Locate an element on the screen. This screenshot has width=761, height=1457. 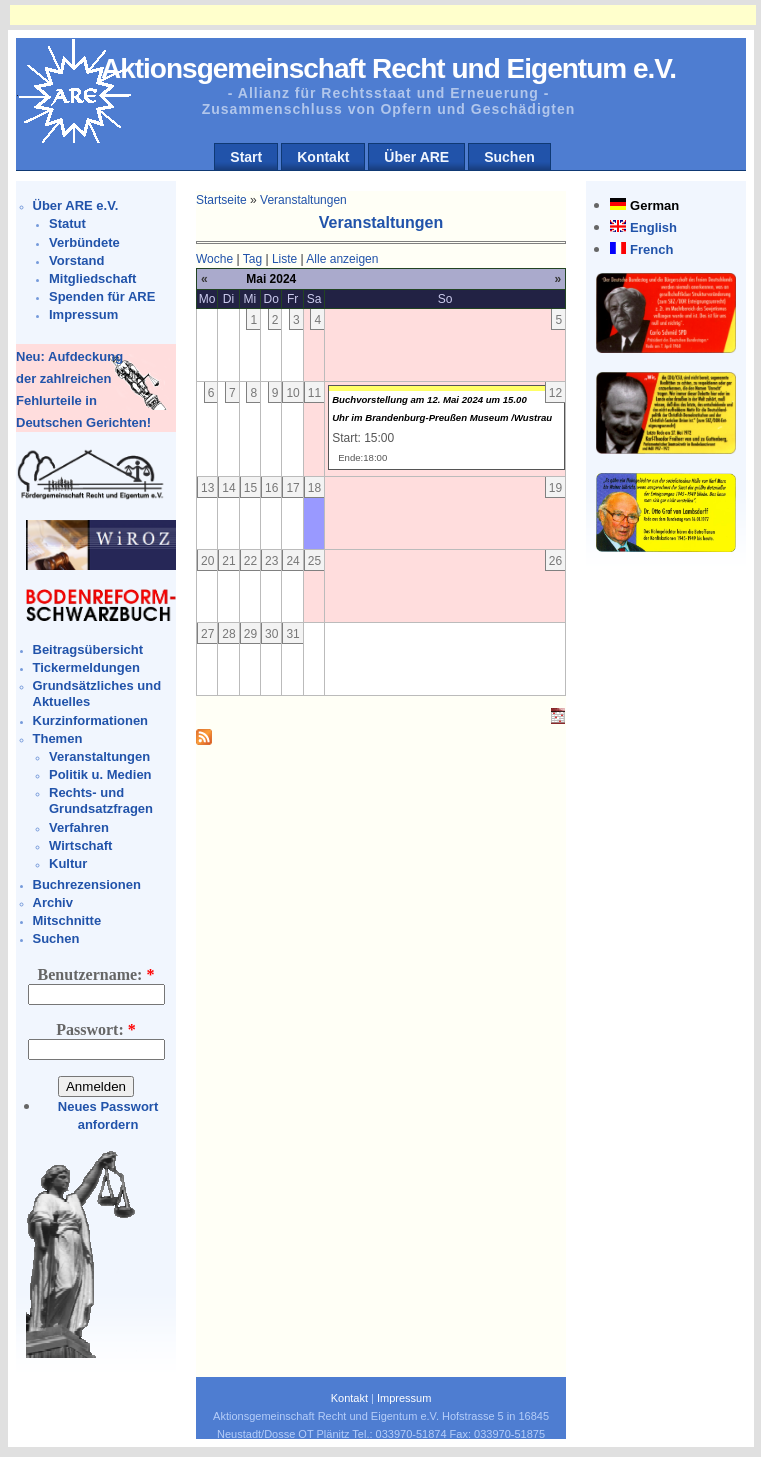
Archiv is located at coordinates (53, 902).